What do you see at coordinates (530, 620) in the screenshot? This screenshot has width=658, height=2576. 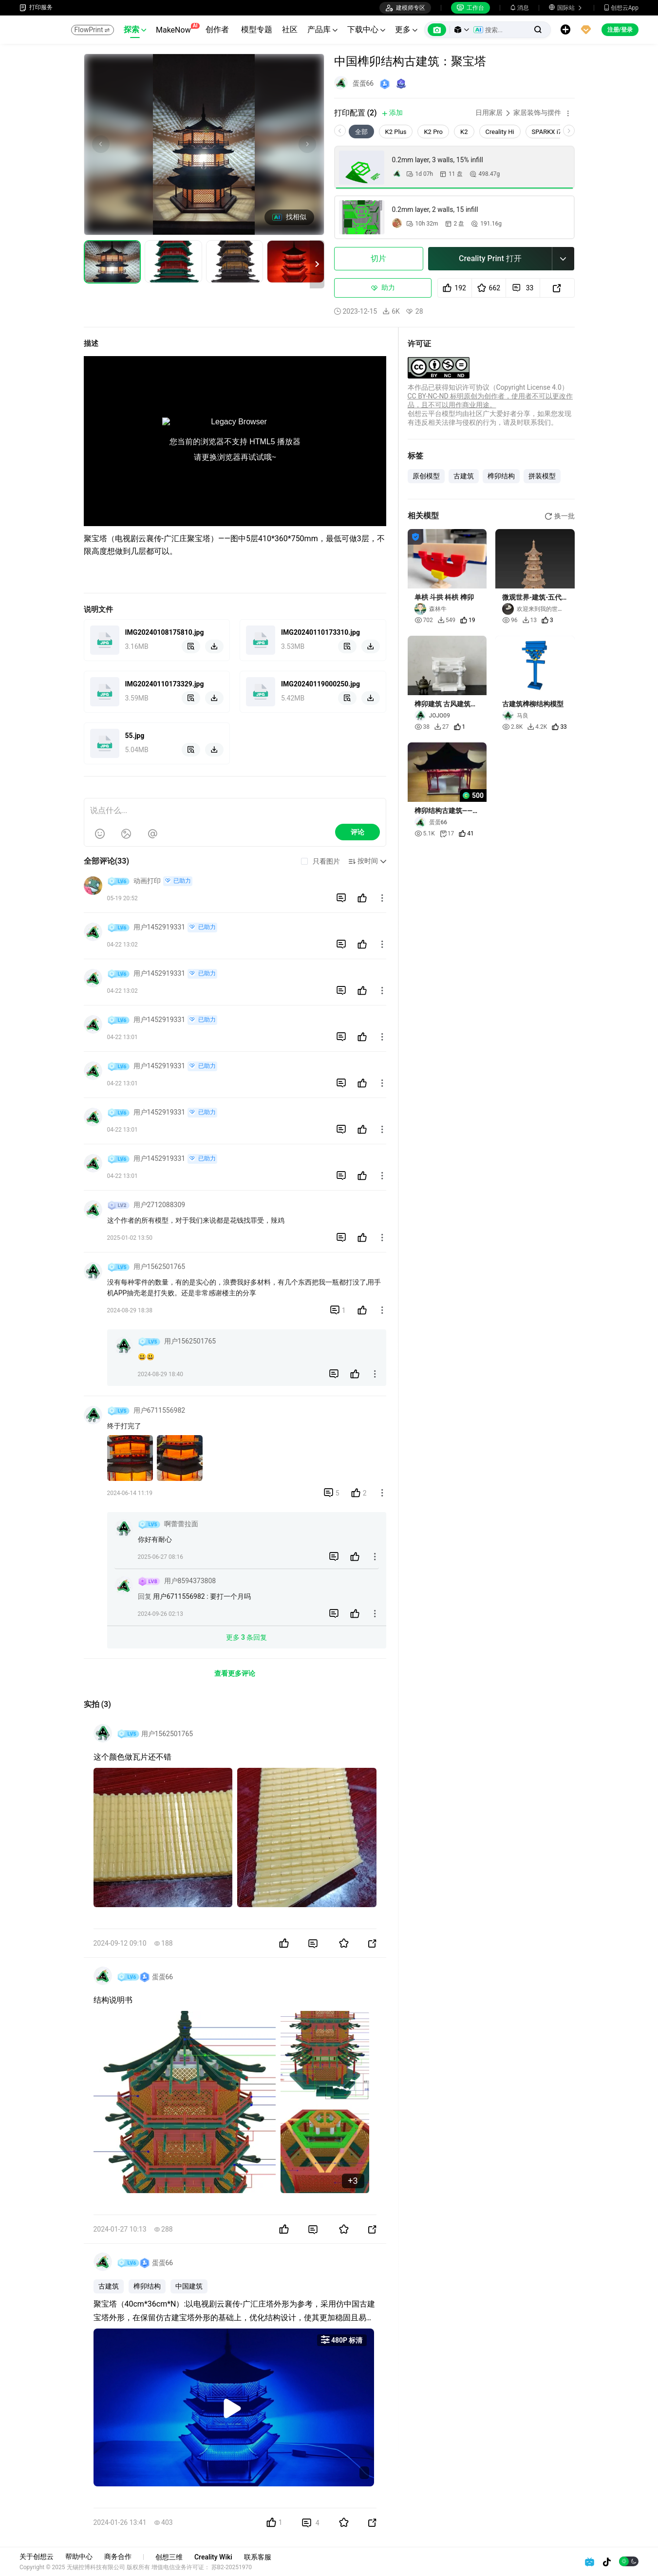 I see `13` at bounding box center [530, 620].